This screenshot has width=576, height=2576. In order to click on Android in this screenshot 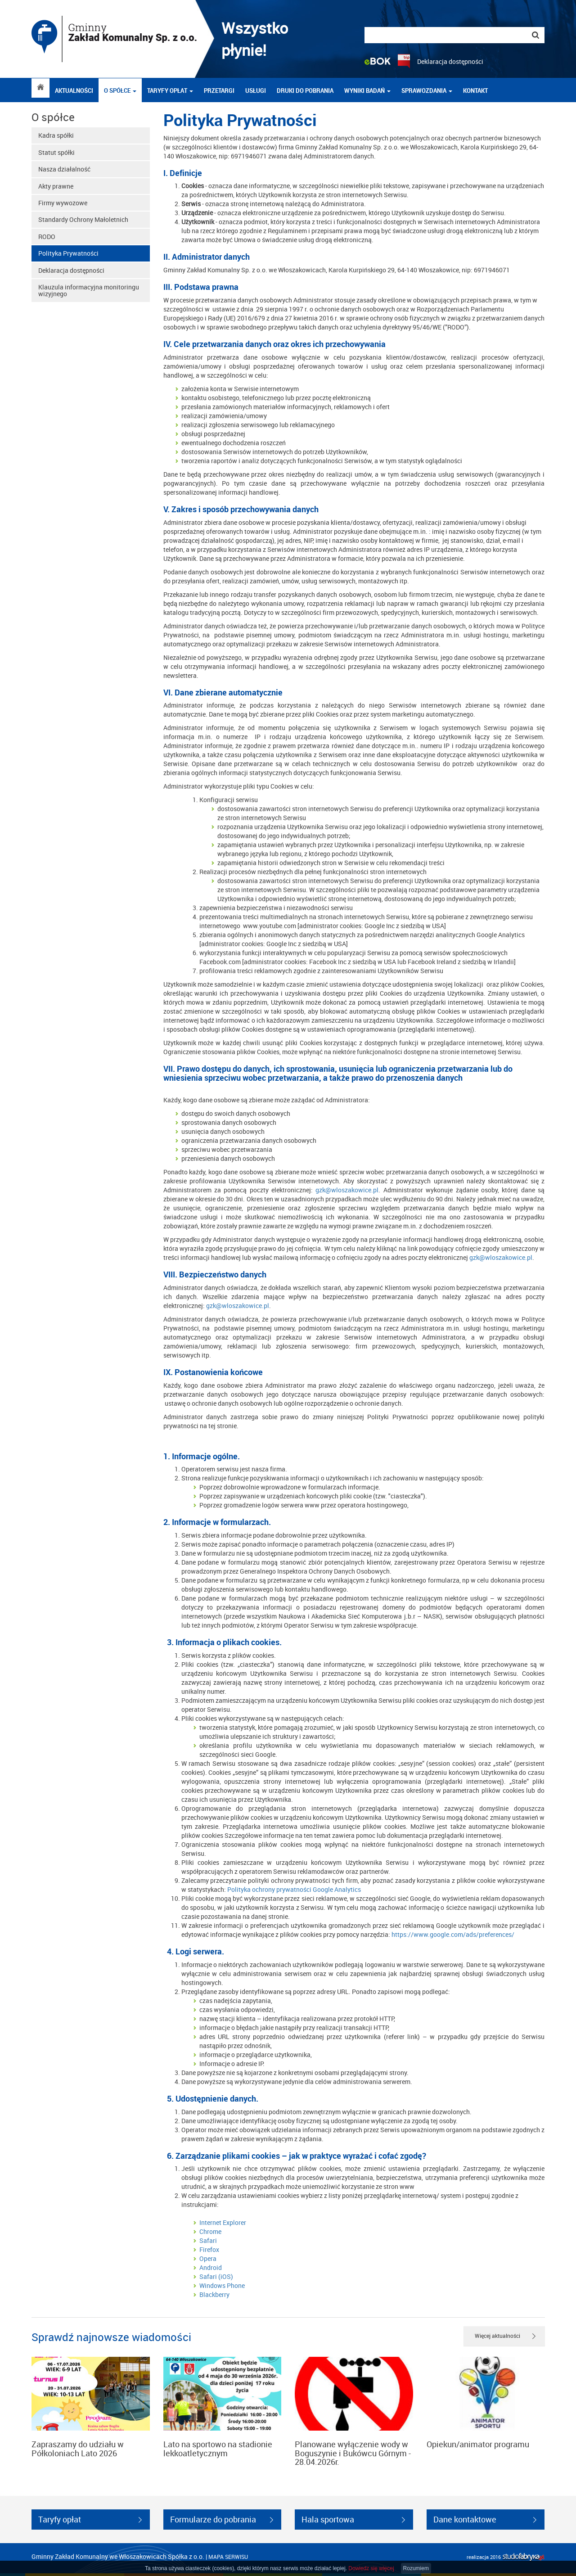, I will do `click(210, 2267)`.